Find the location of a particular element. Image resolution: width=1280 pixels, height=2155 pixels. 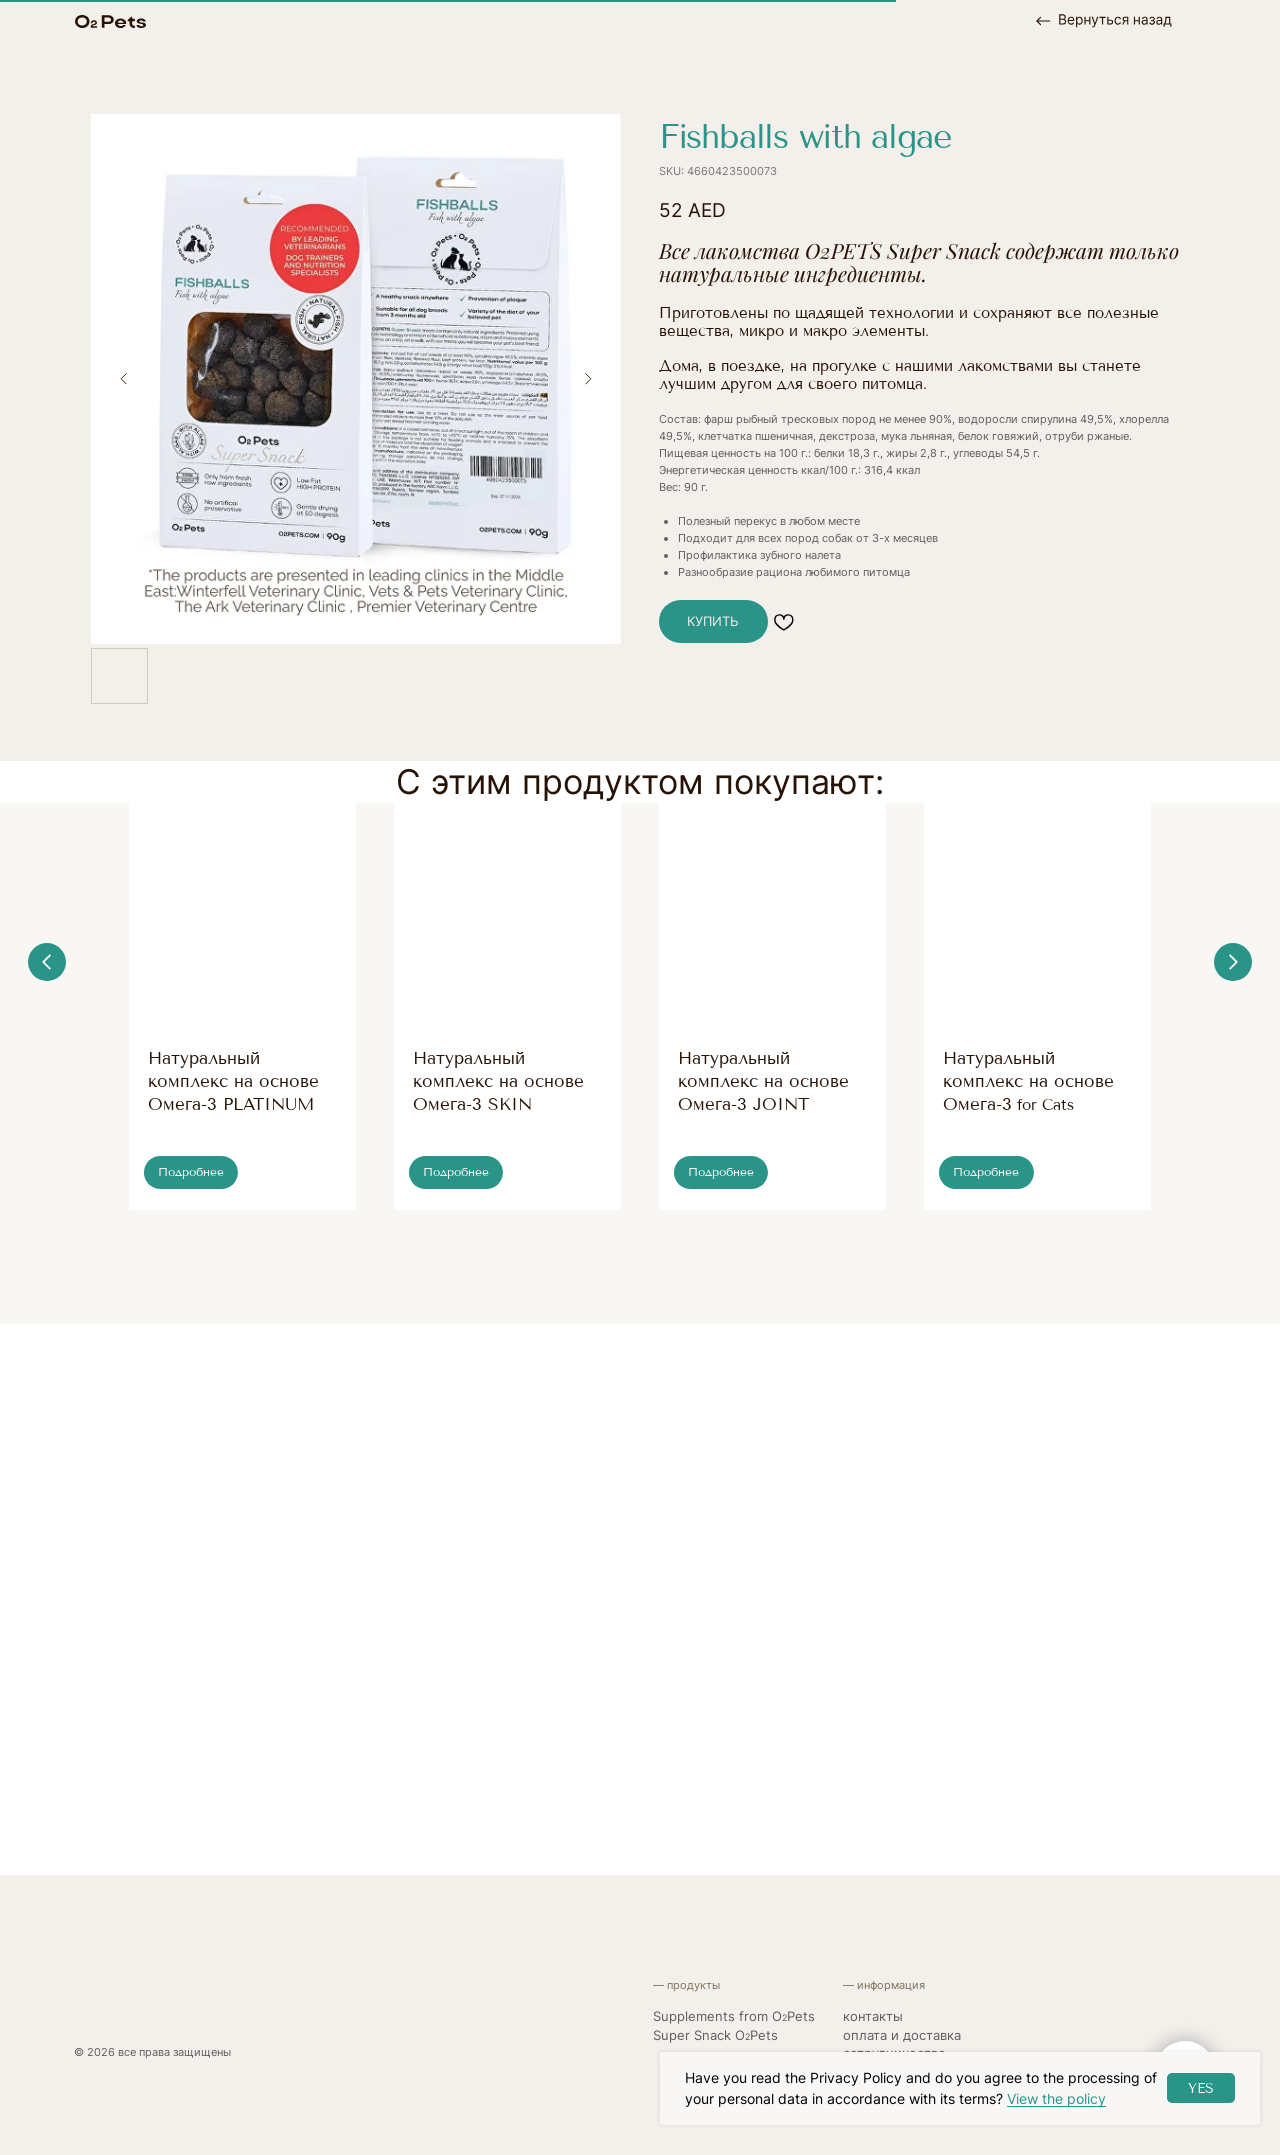

контакты is located at coordinates (873, 2016).